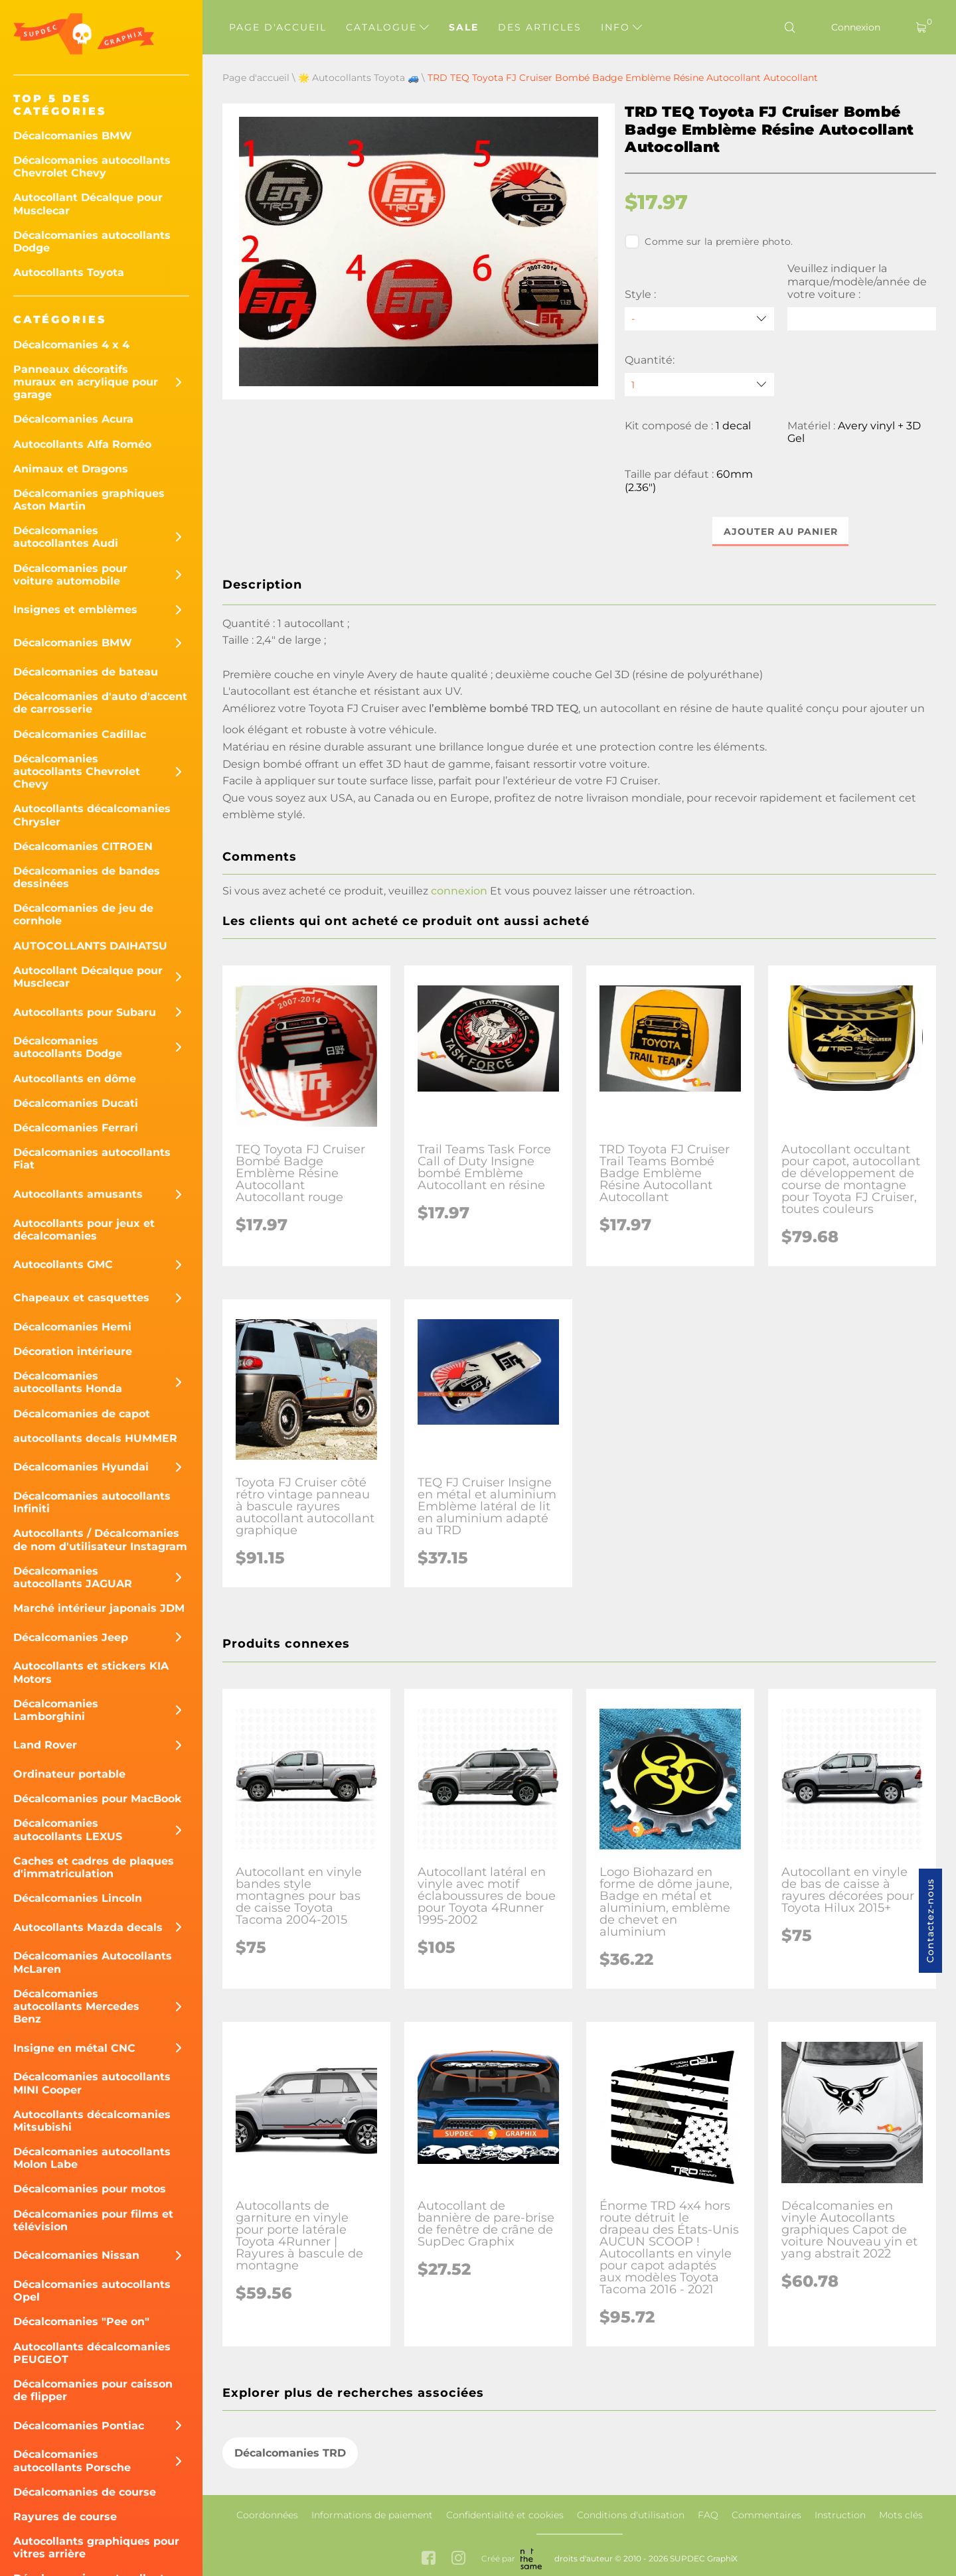  I want to click on Instruction, so click(840, 2515).